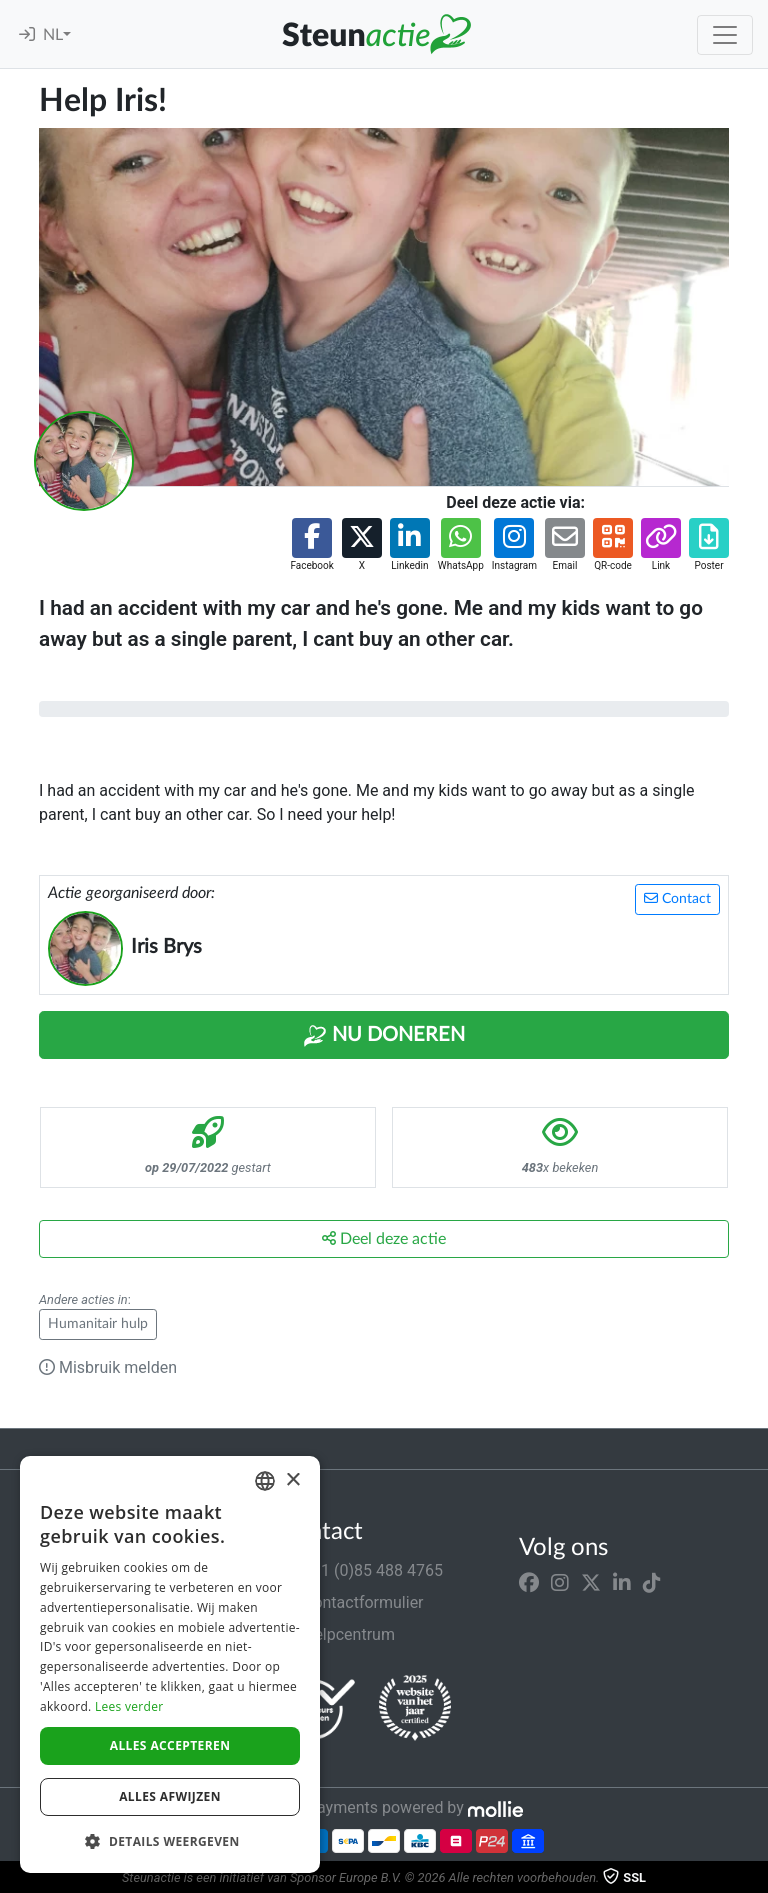  What do you see at coordinates (384, 1036) in the screenshot?
I see `Nu Doneren` at bounding box center [384, 1036].